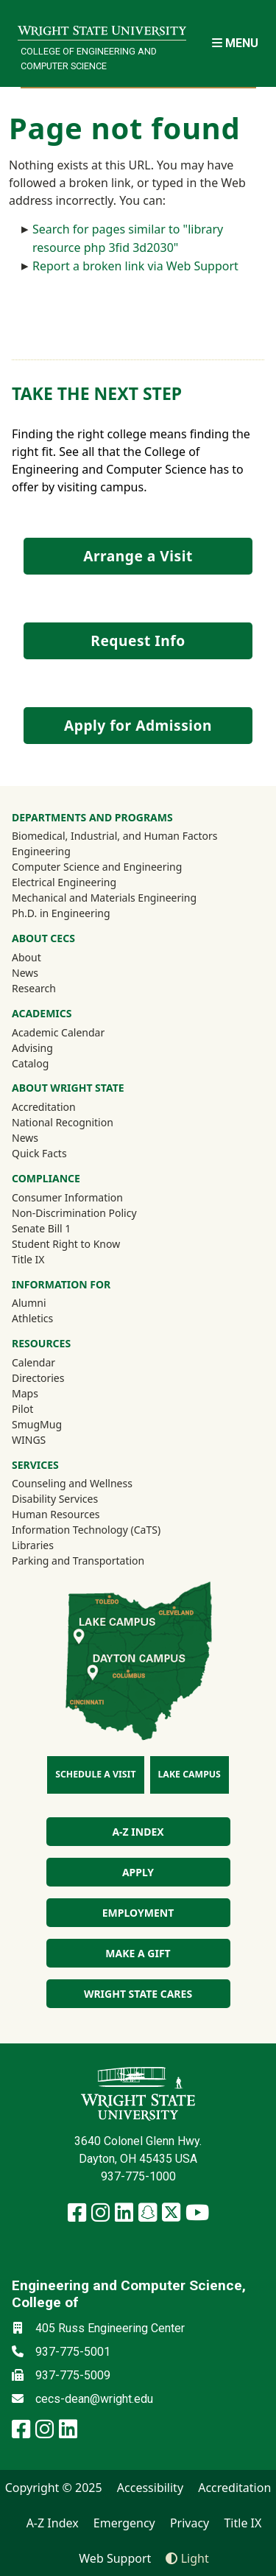 This screenshot has height=2576, width=276. Describe the element at coordinates (56, 1514) in the screenshot. I see `Human Resources` at that location.